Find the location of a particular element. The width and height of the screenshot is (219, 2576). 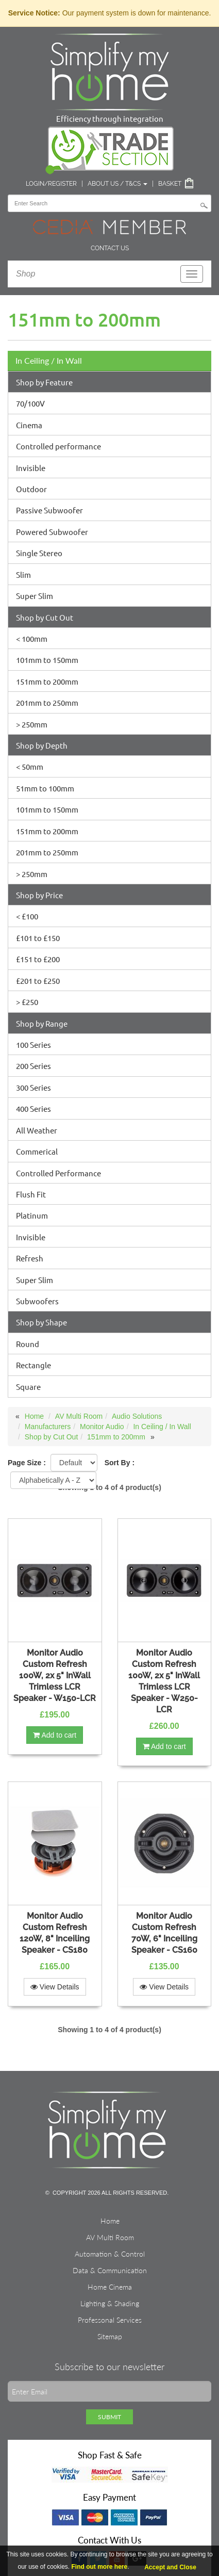

Login/Register is located at coordinates (51, 183).